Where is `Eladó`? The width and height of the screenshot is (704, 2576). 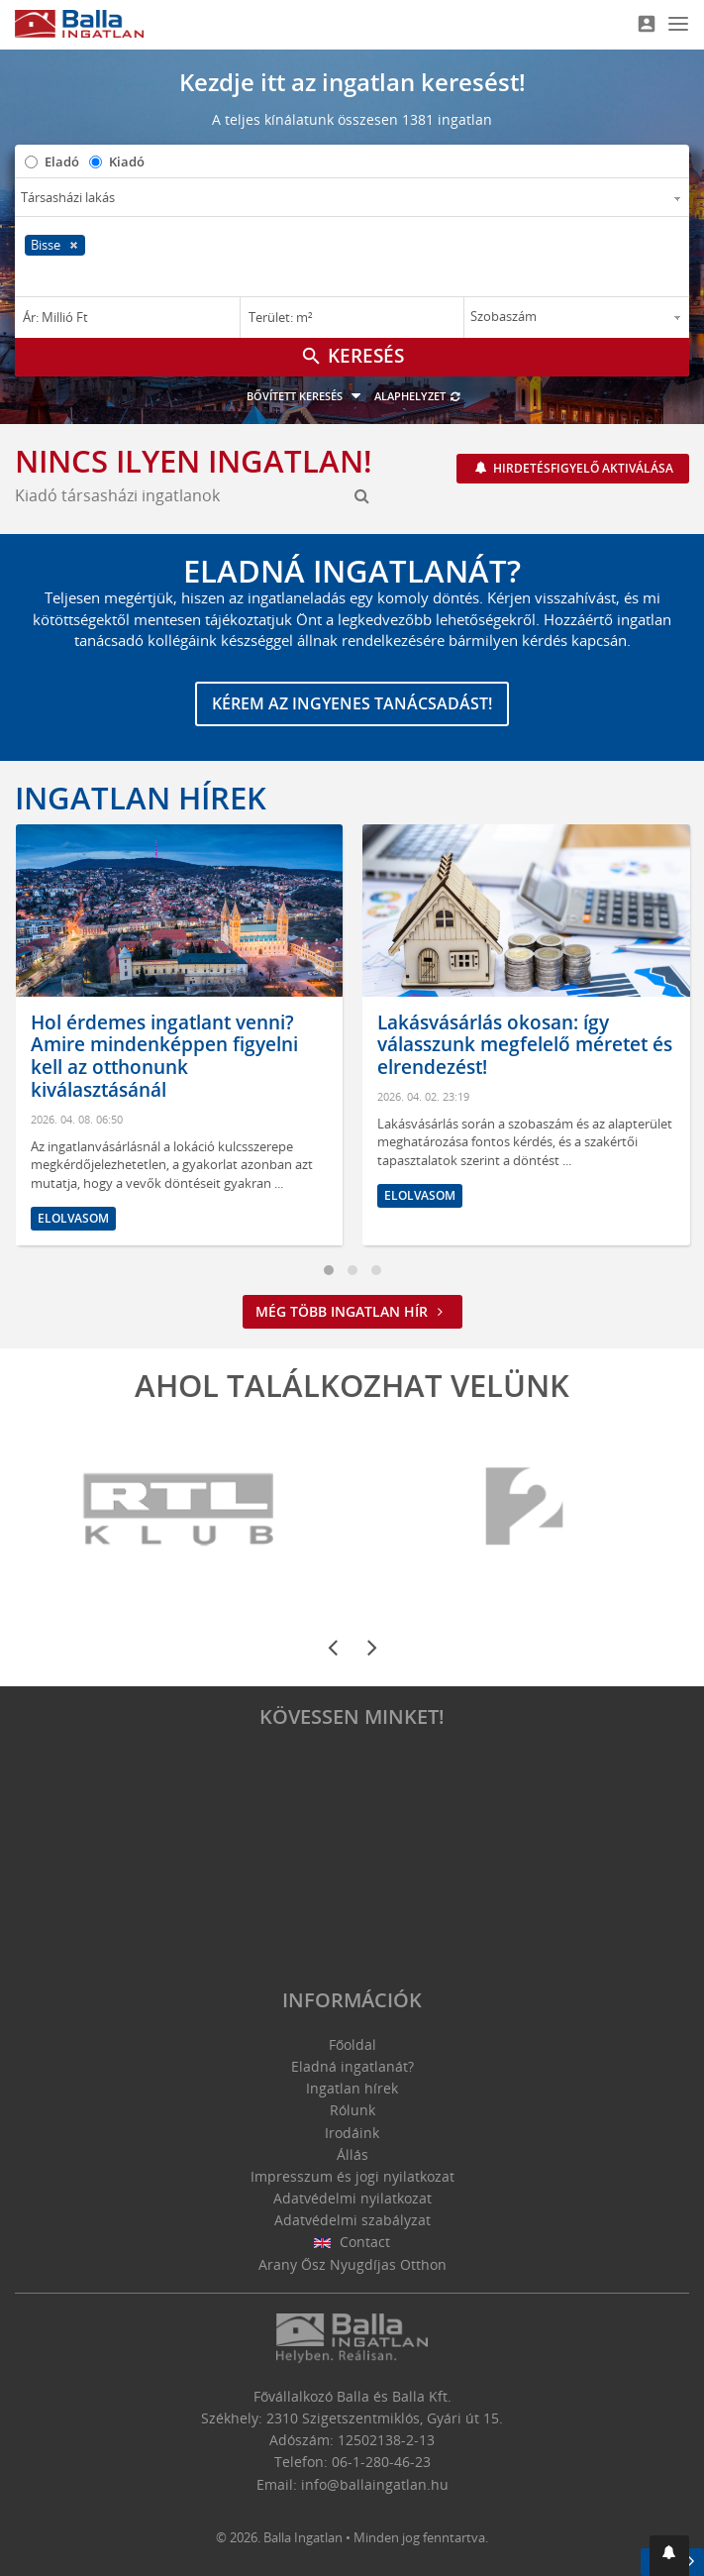
Eladó is located at coordinates (62, 161).